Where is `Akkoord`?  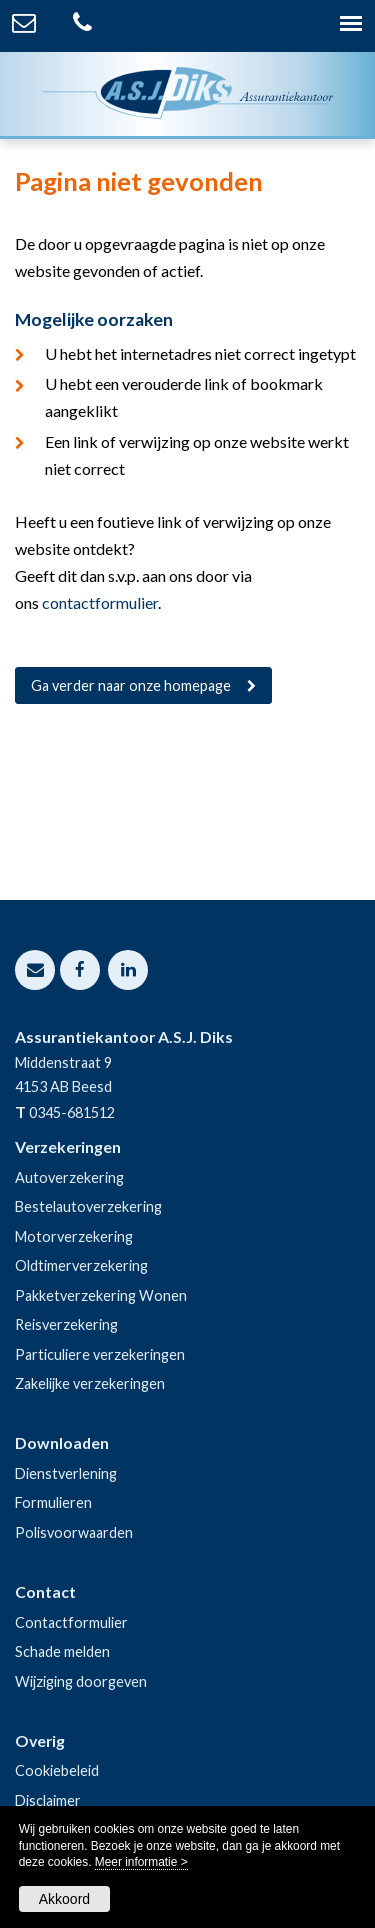
Akkoord is located at coordinates (64, 1899).